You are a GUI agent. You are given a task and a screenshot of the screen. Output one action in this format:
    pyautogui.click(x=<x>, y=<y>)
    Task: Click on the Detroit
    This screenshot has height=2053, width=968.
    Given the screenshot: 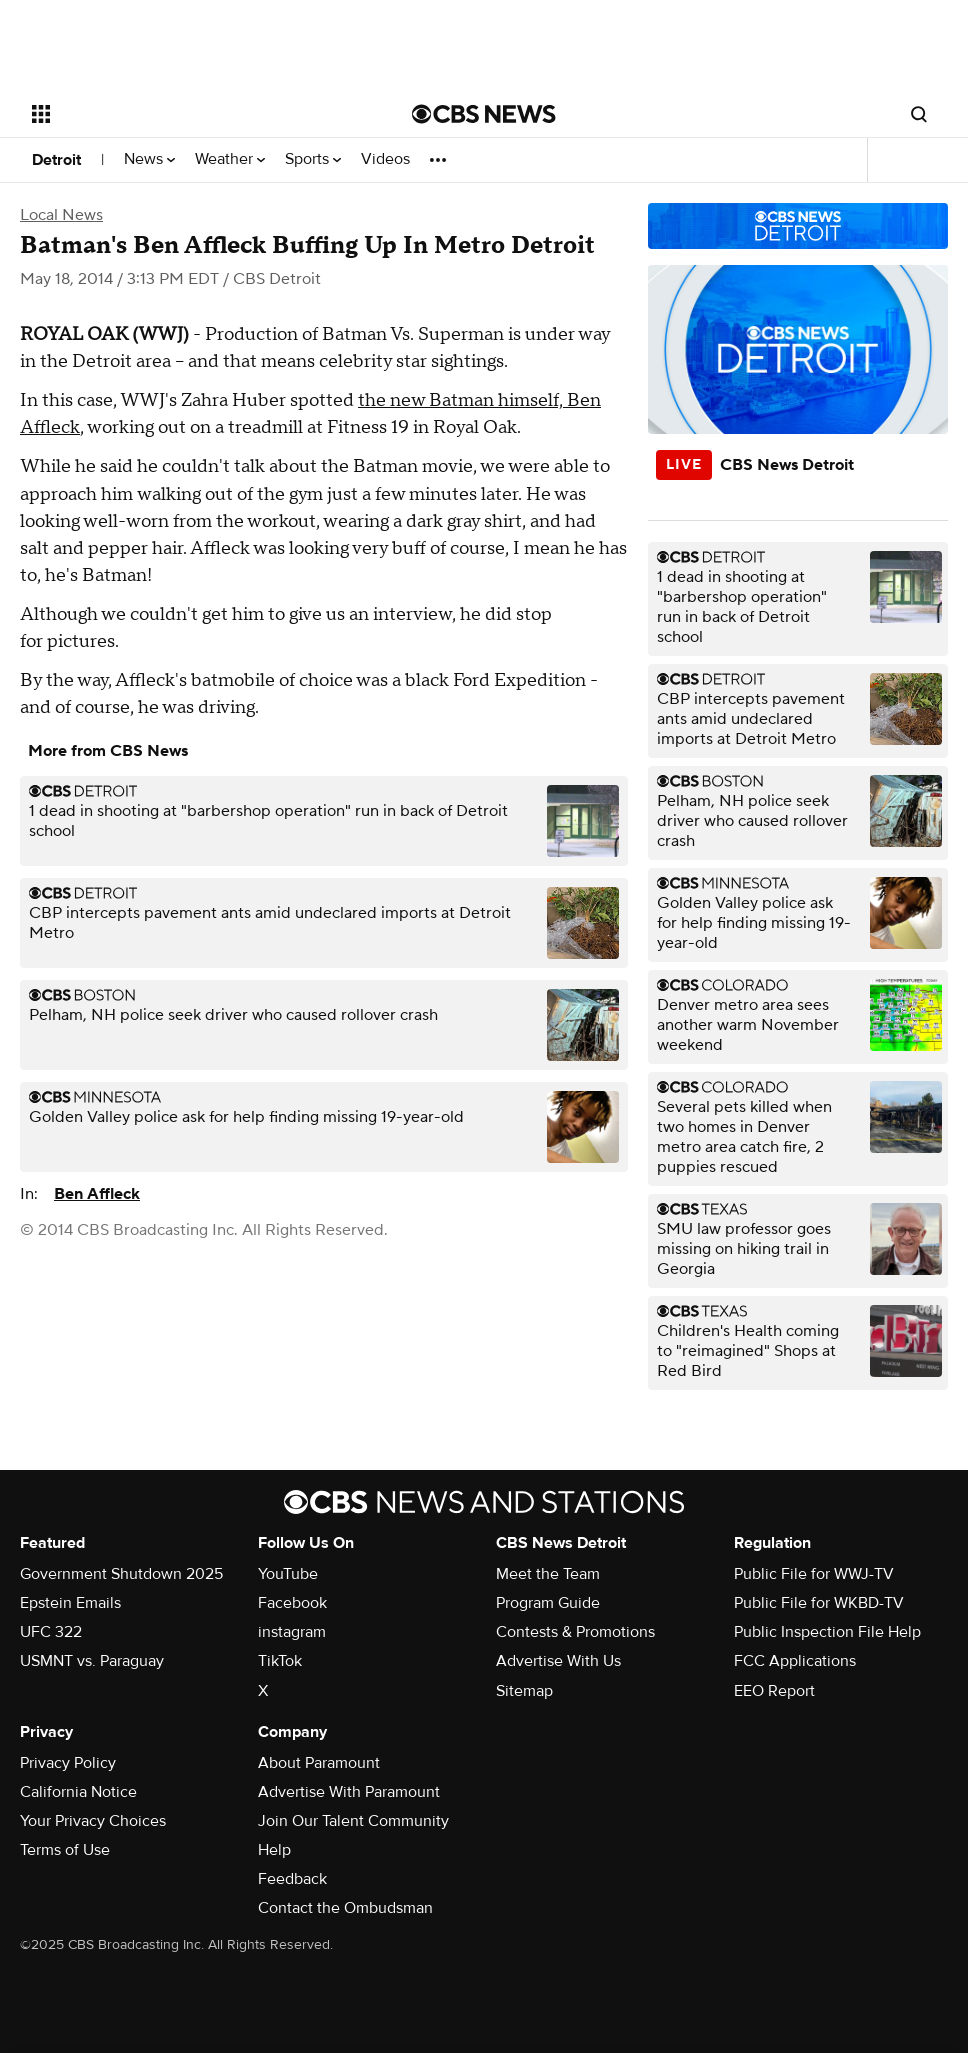 What is the action you would take?
    pyautogui.click(x=56, y=160)
    